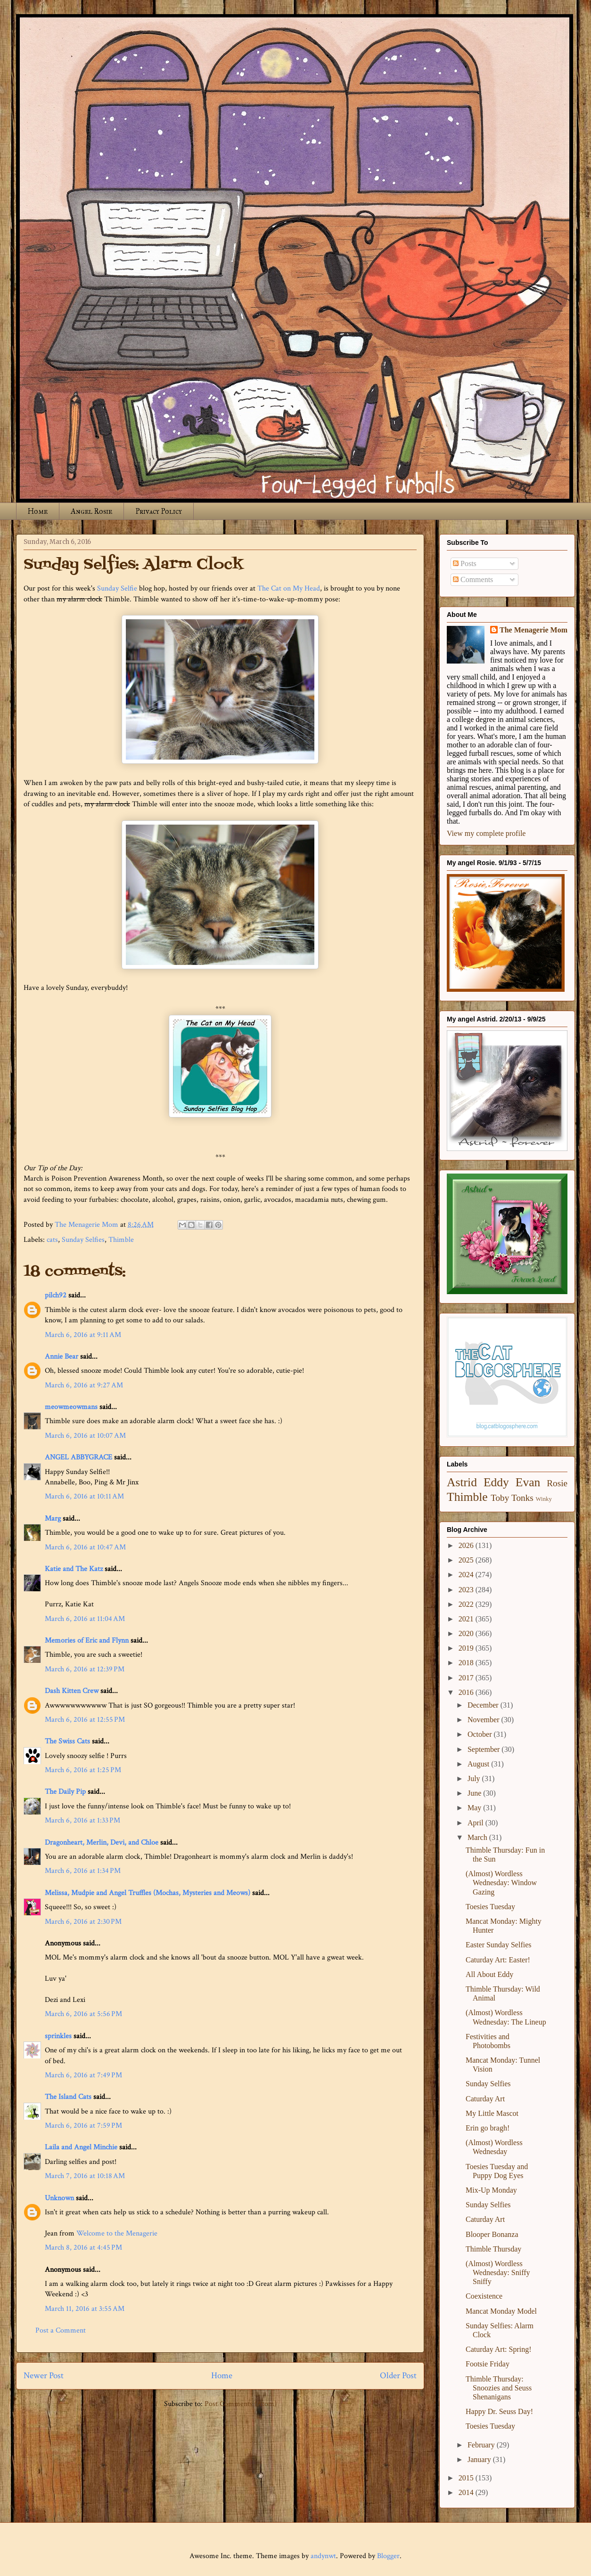 The image size is (591, 2576). I want to click on Comments, so click(473, 579).